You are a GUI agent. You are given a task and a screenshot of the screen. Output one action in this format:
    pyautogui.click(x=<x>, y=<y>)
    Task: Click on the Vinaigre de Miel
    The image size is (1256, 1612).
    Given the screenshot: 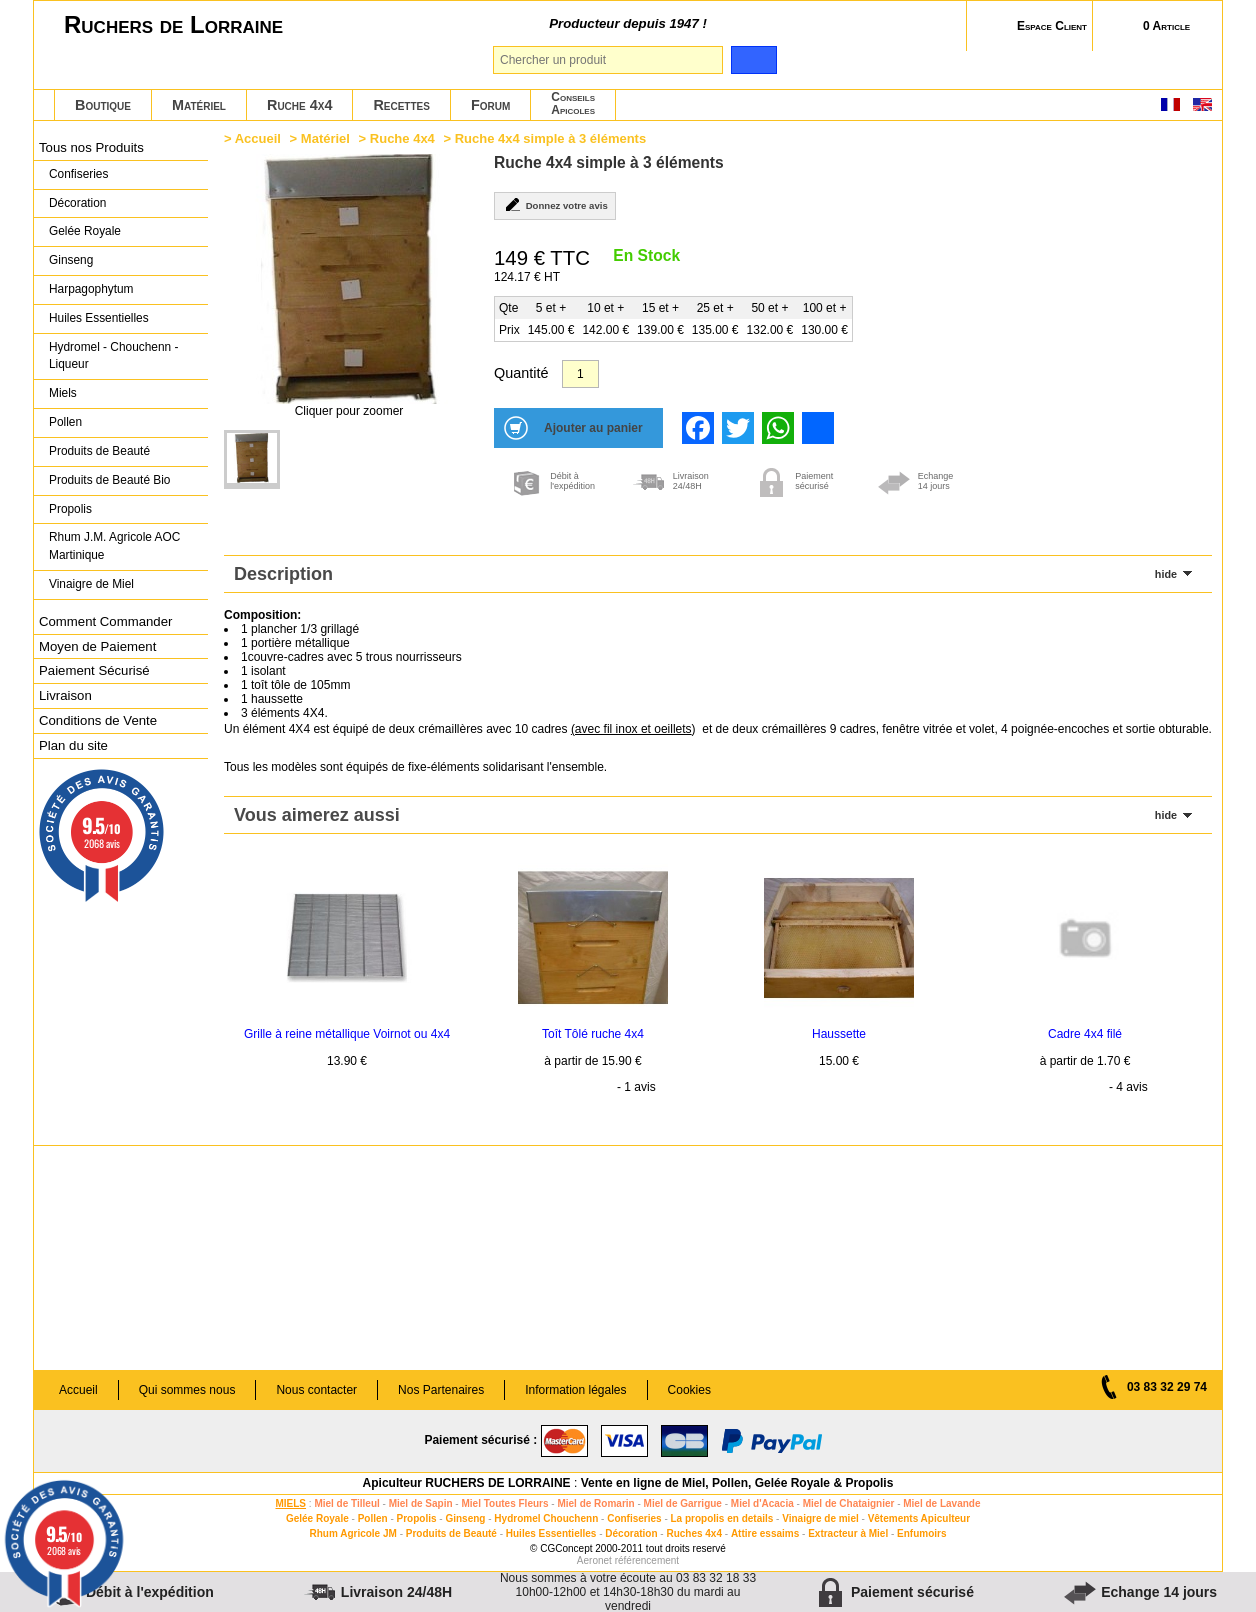 What is the action you would take?
    pyautogui.click(x=91, y=584)
    